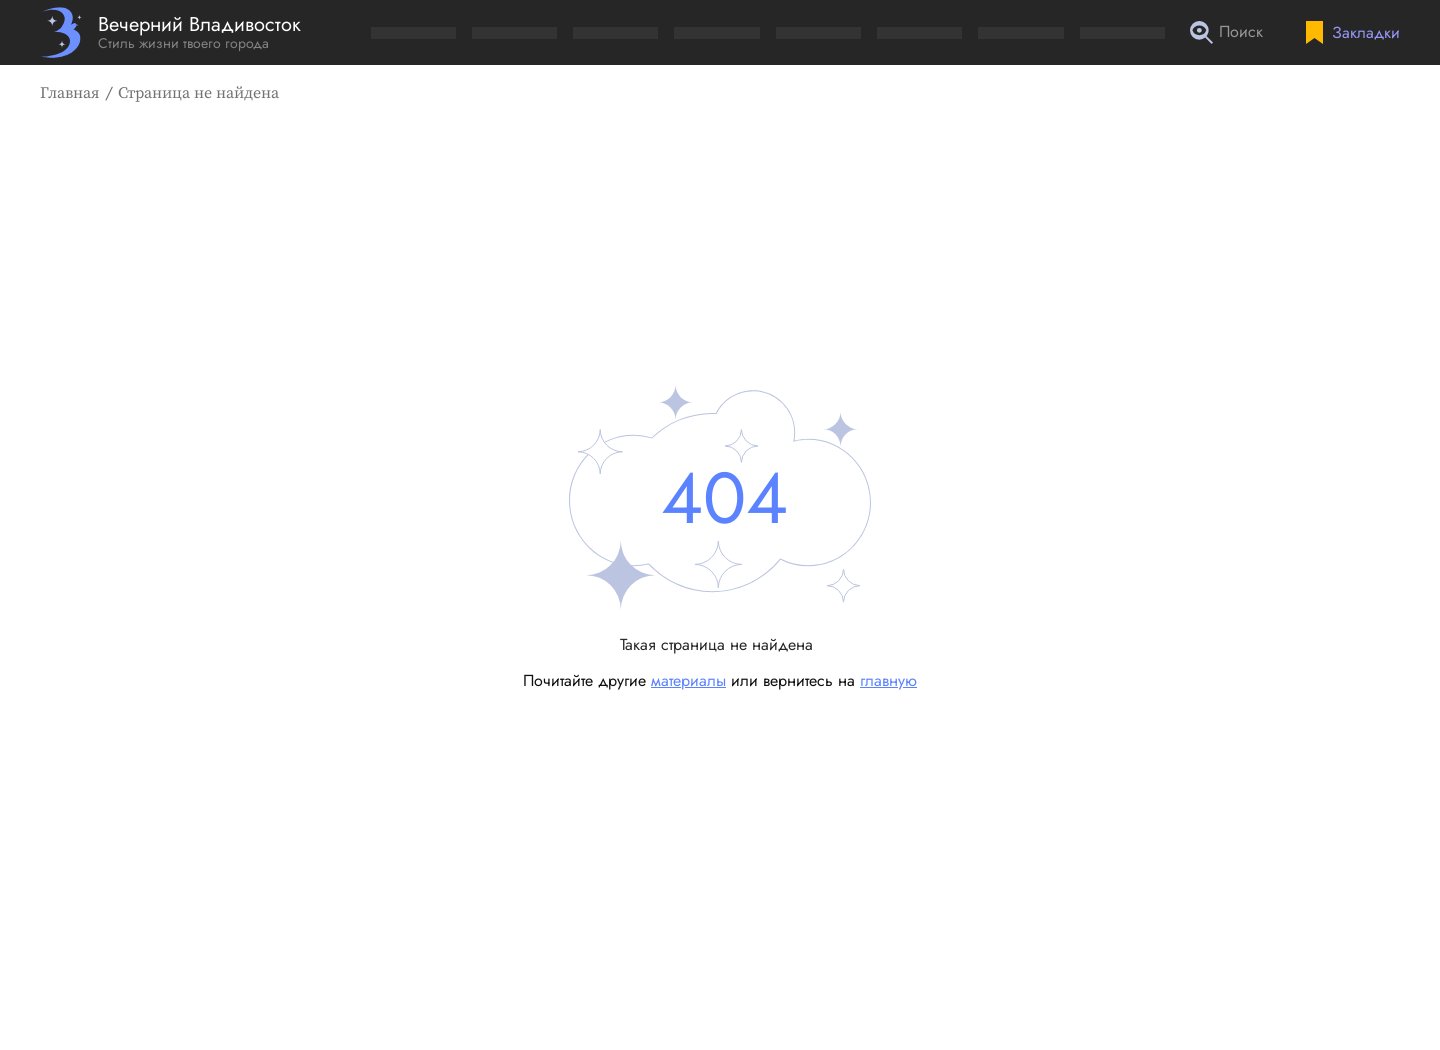 The image size is (1440, 1050). Describe the element at coordinates (688, 680) in the screenshot. I see `материалы` at that location.